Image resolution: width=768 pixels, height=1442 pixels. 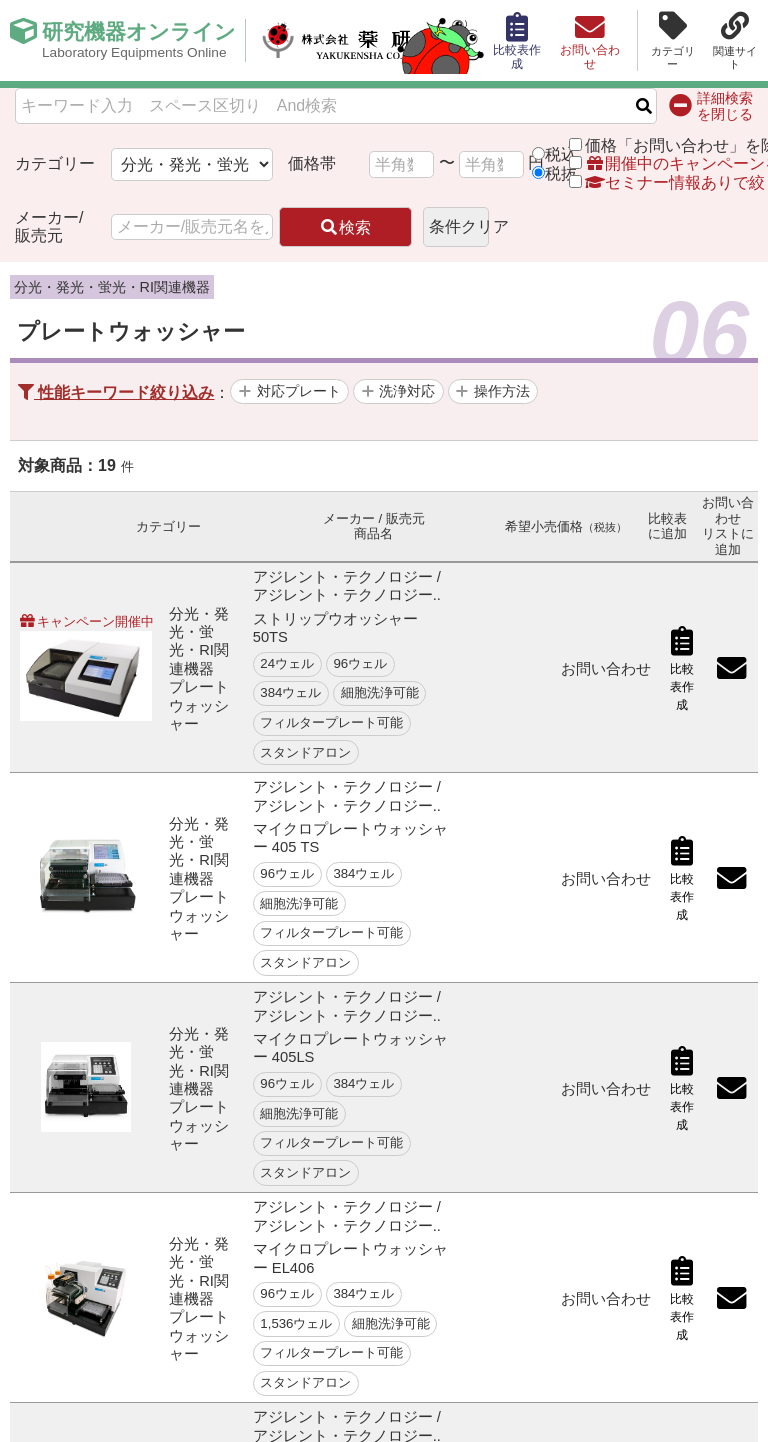 What do you see at coordinates (561, 154) in the screenshot?
I see `税込` at bounding box center [561, 154].